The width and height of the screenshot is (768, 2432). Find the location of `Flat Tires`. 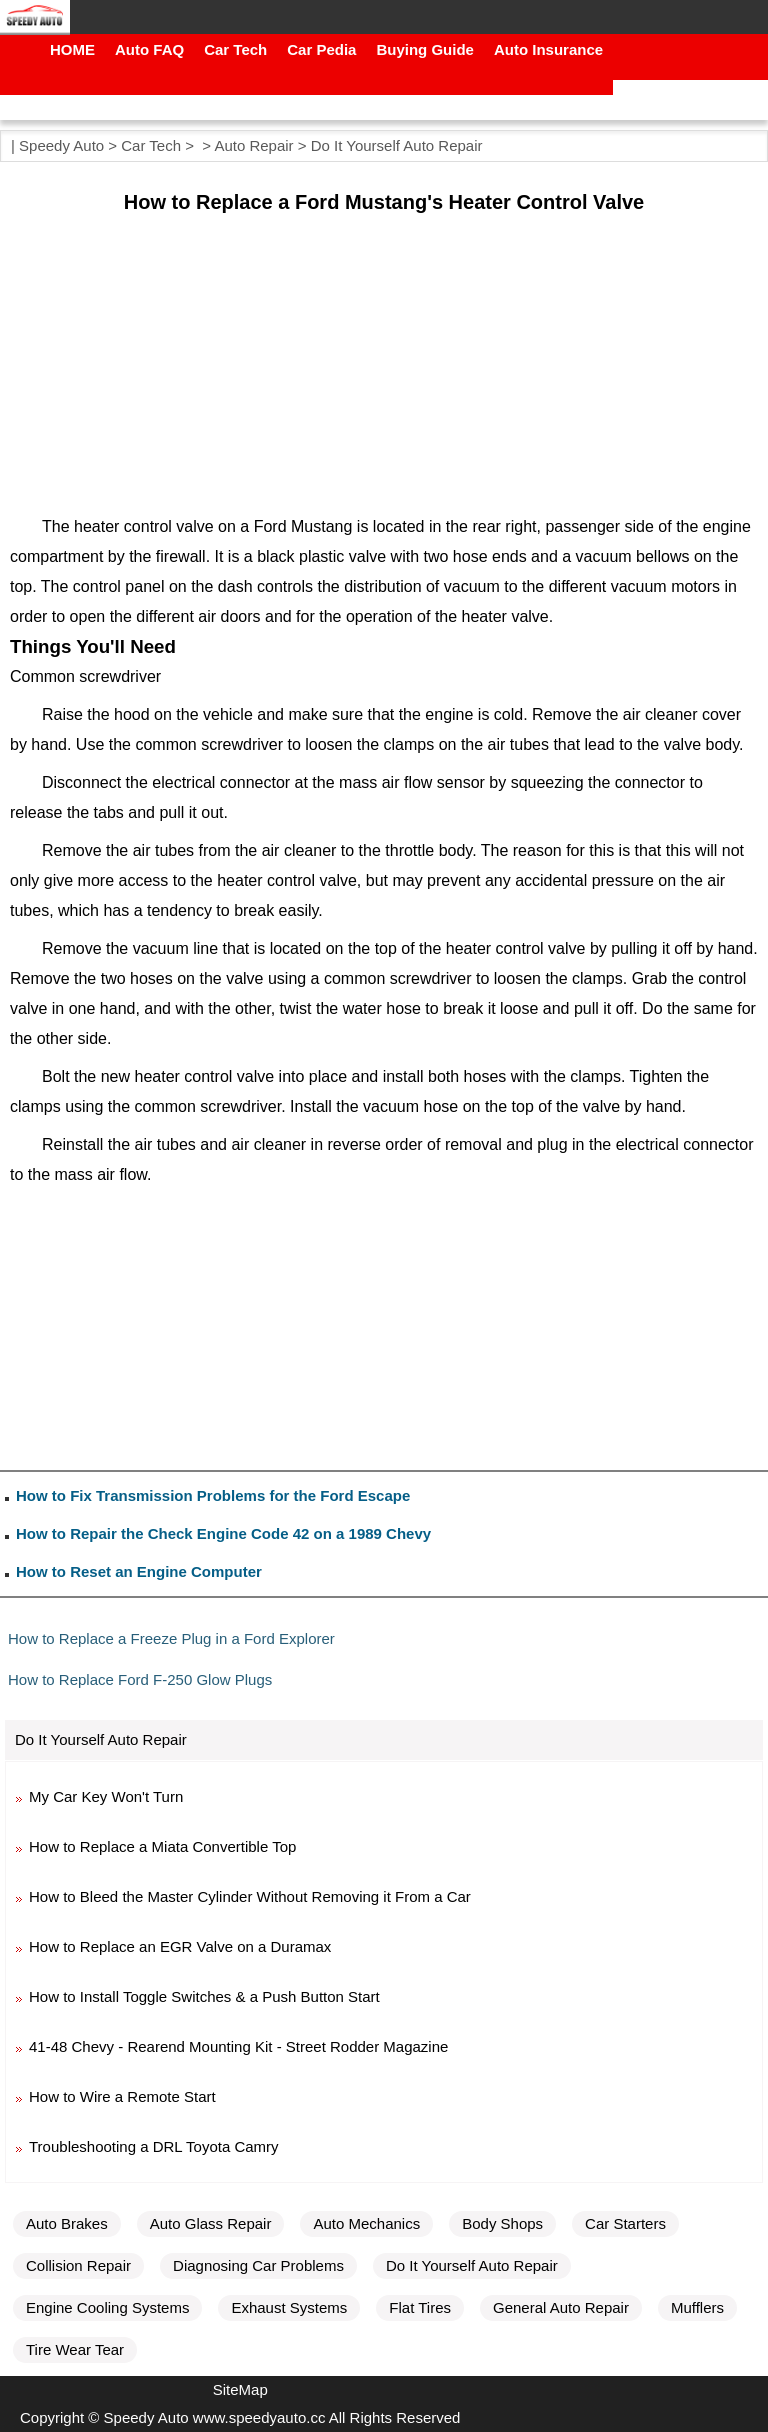

Flat Tires is located at coordinates (420, 2307).